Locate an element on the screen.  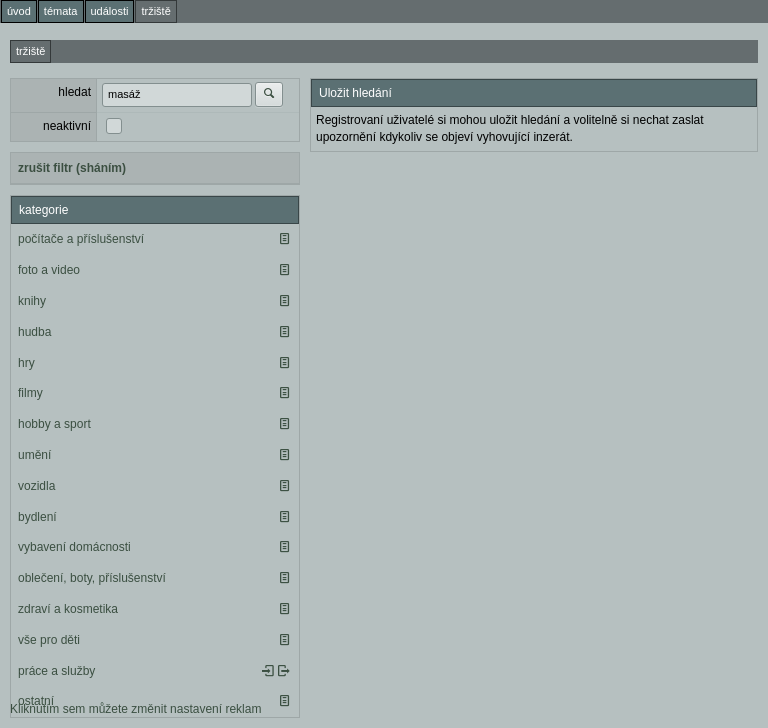
vybavení domácnosti is located at coordinates (74, 547).